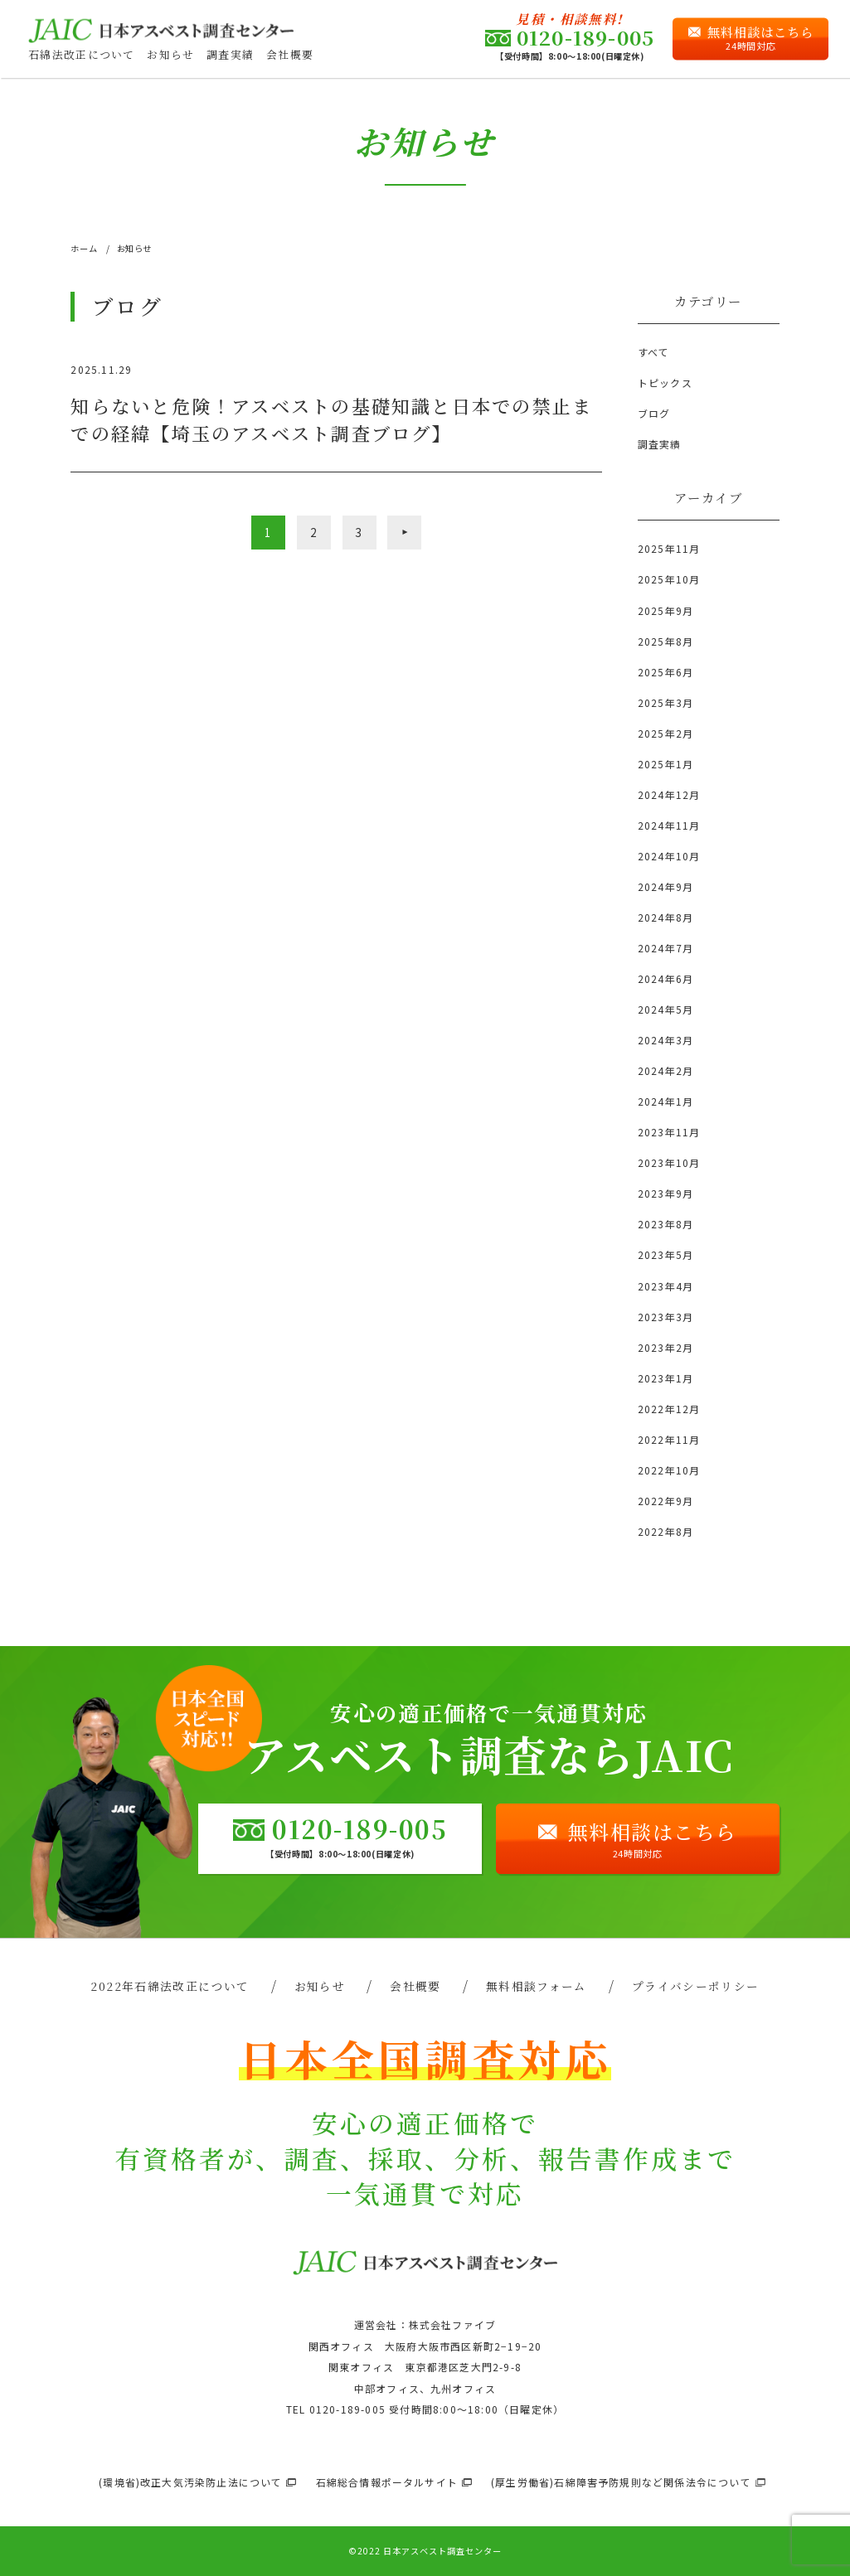 Image resolution: width=850 pixels, height=2576 pixels. Describe the element at coordinates (669, 1132) in the screenshot. I see `2023年11月` at that location.